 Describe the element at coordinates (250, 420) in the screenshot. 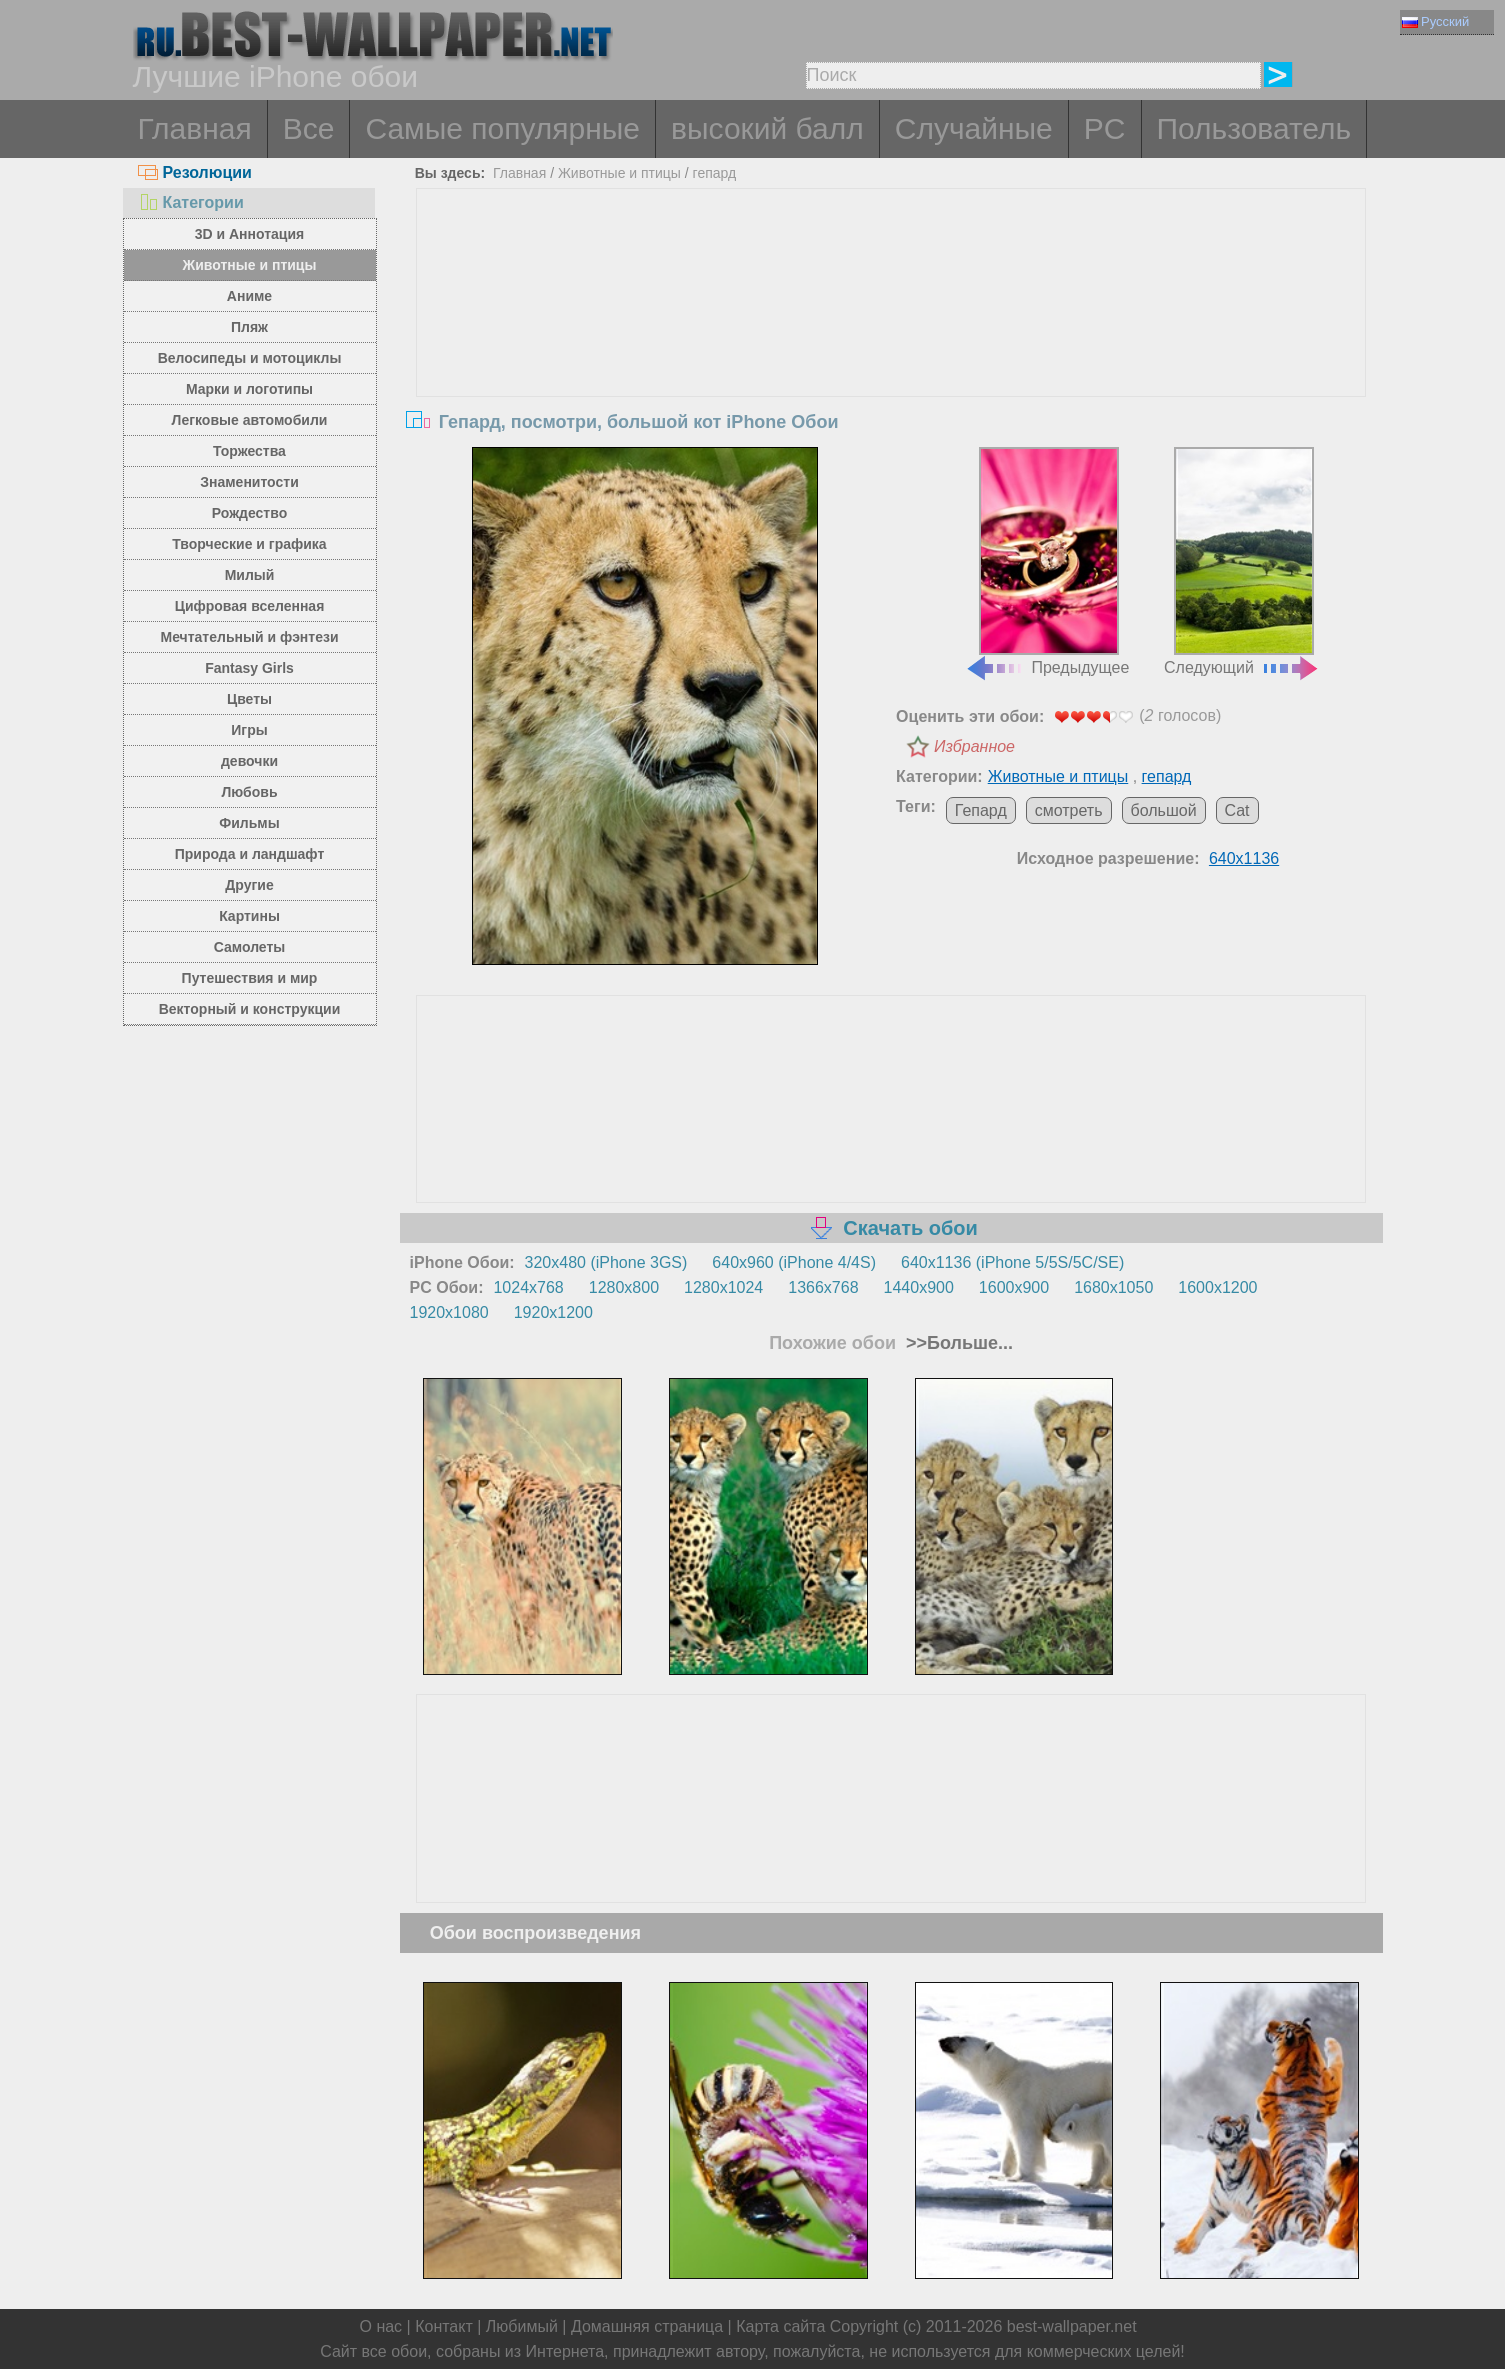

I see `Легковые автомобили` at that location.